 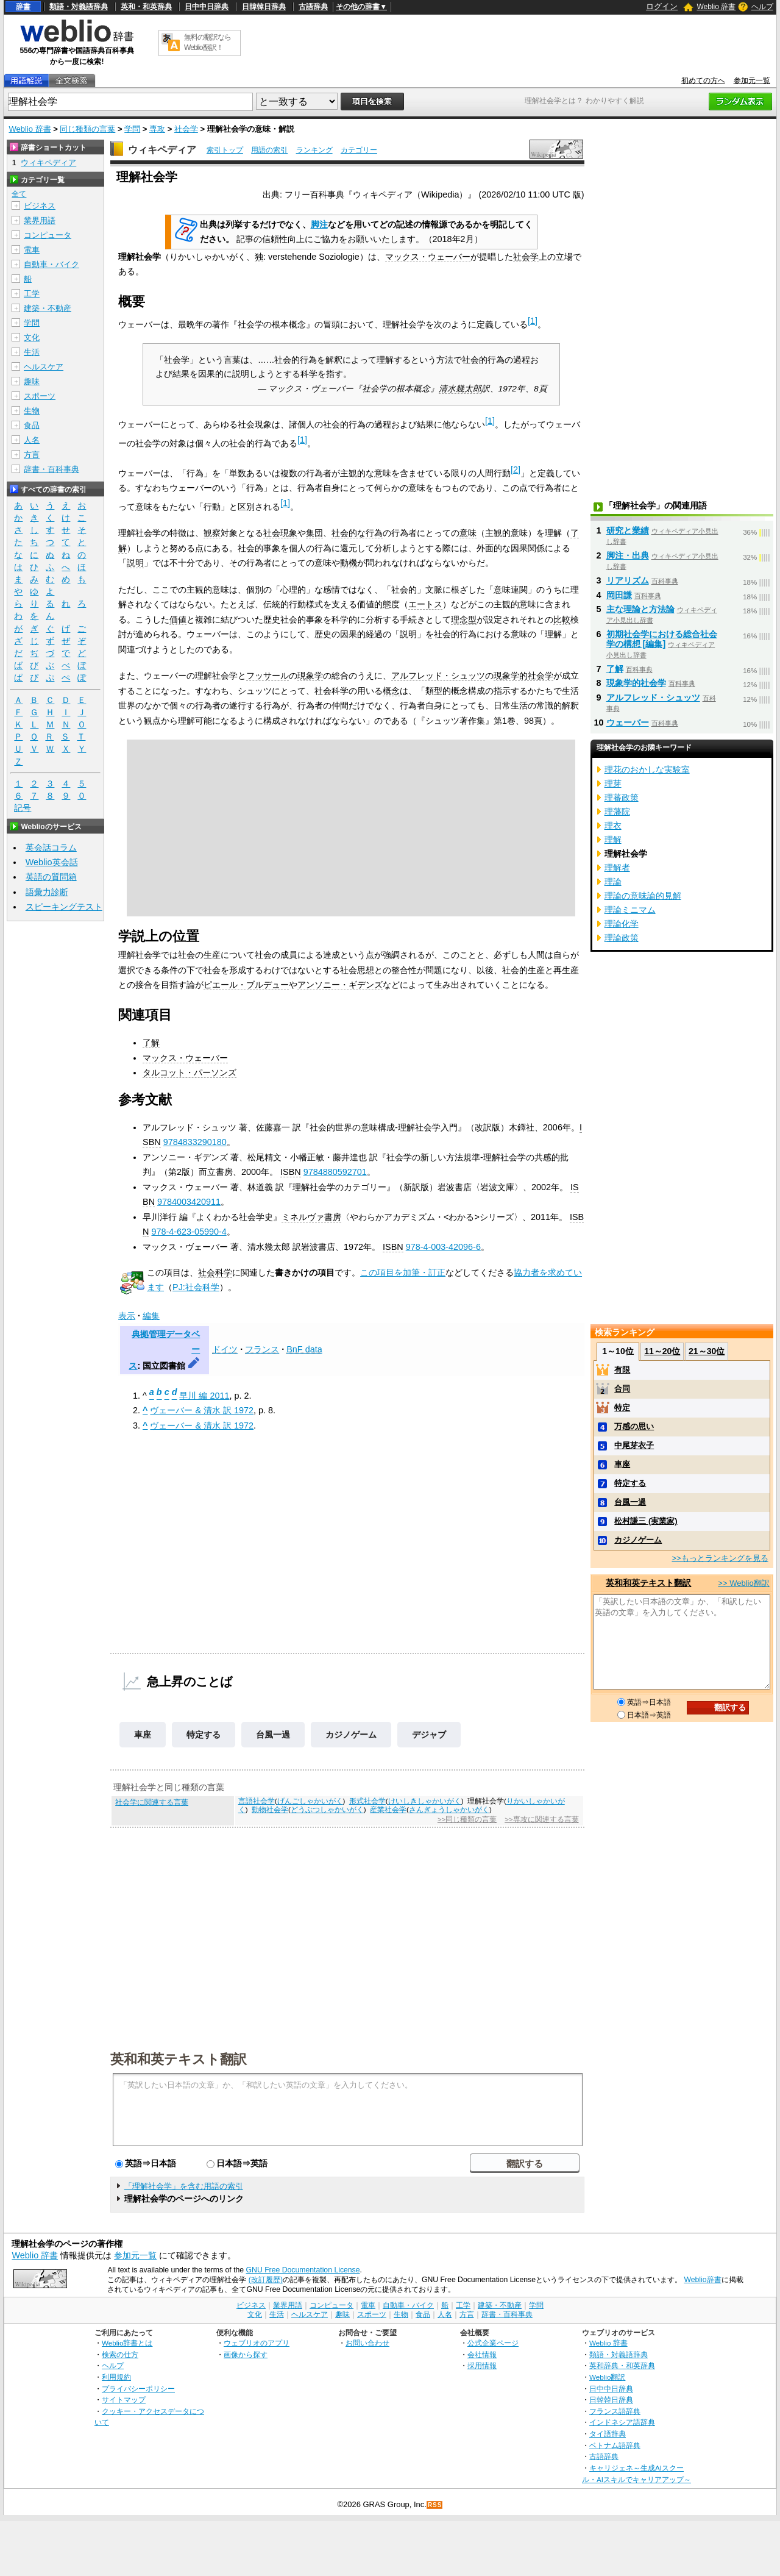 What do you see at coordinates (32, 337) in the screenshot?
I see `文化` at bounding box center [32, 337].